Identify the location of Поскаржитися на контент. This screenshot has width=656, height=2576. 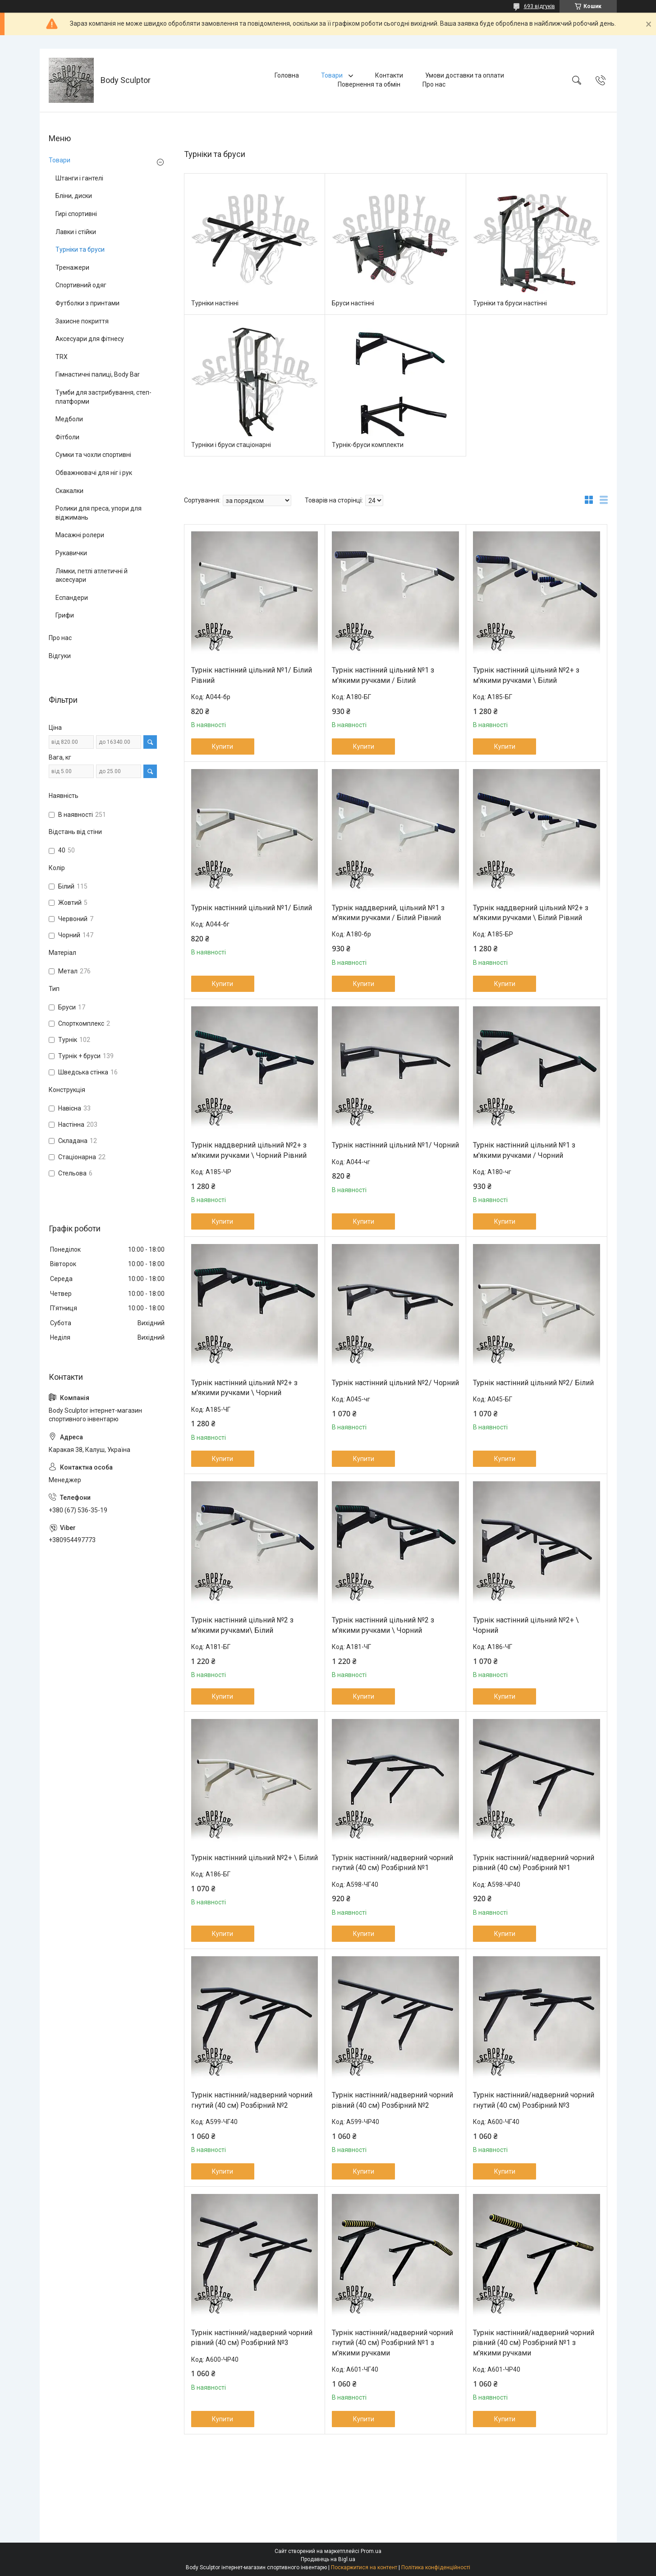
(364, 2567).